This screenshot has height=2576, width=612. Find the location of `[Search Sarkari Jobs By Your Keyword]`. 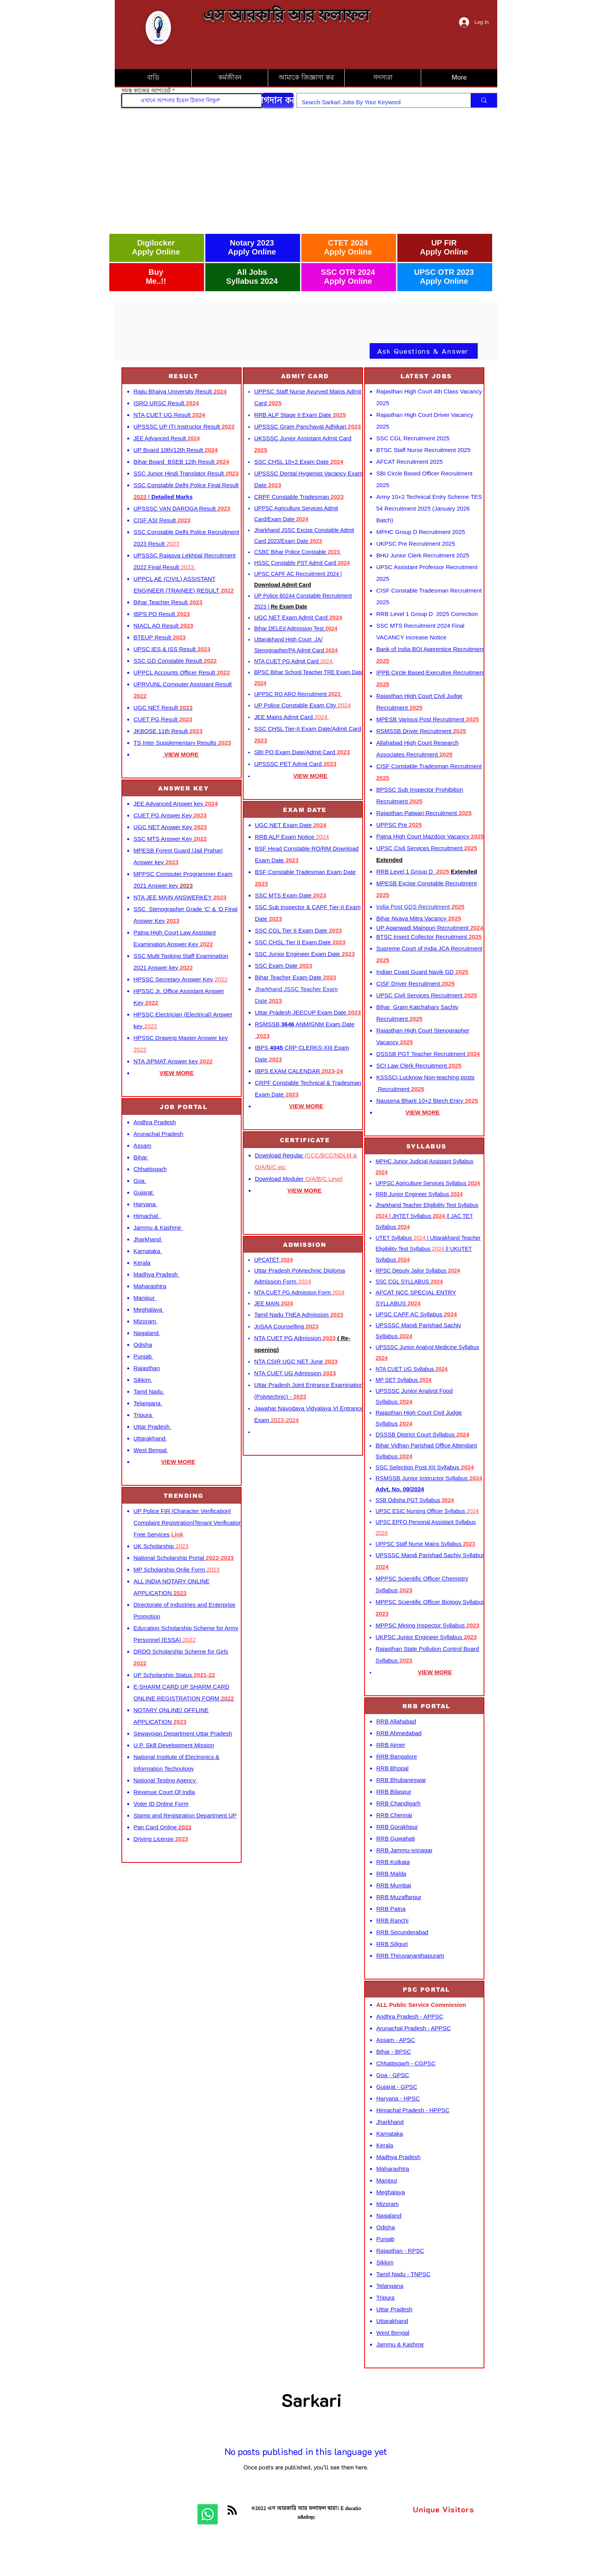

[Search Sarkari Jobs By Your Keyword] is located at coordinates (378, 102).